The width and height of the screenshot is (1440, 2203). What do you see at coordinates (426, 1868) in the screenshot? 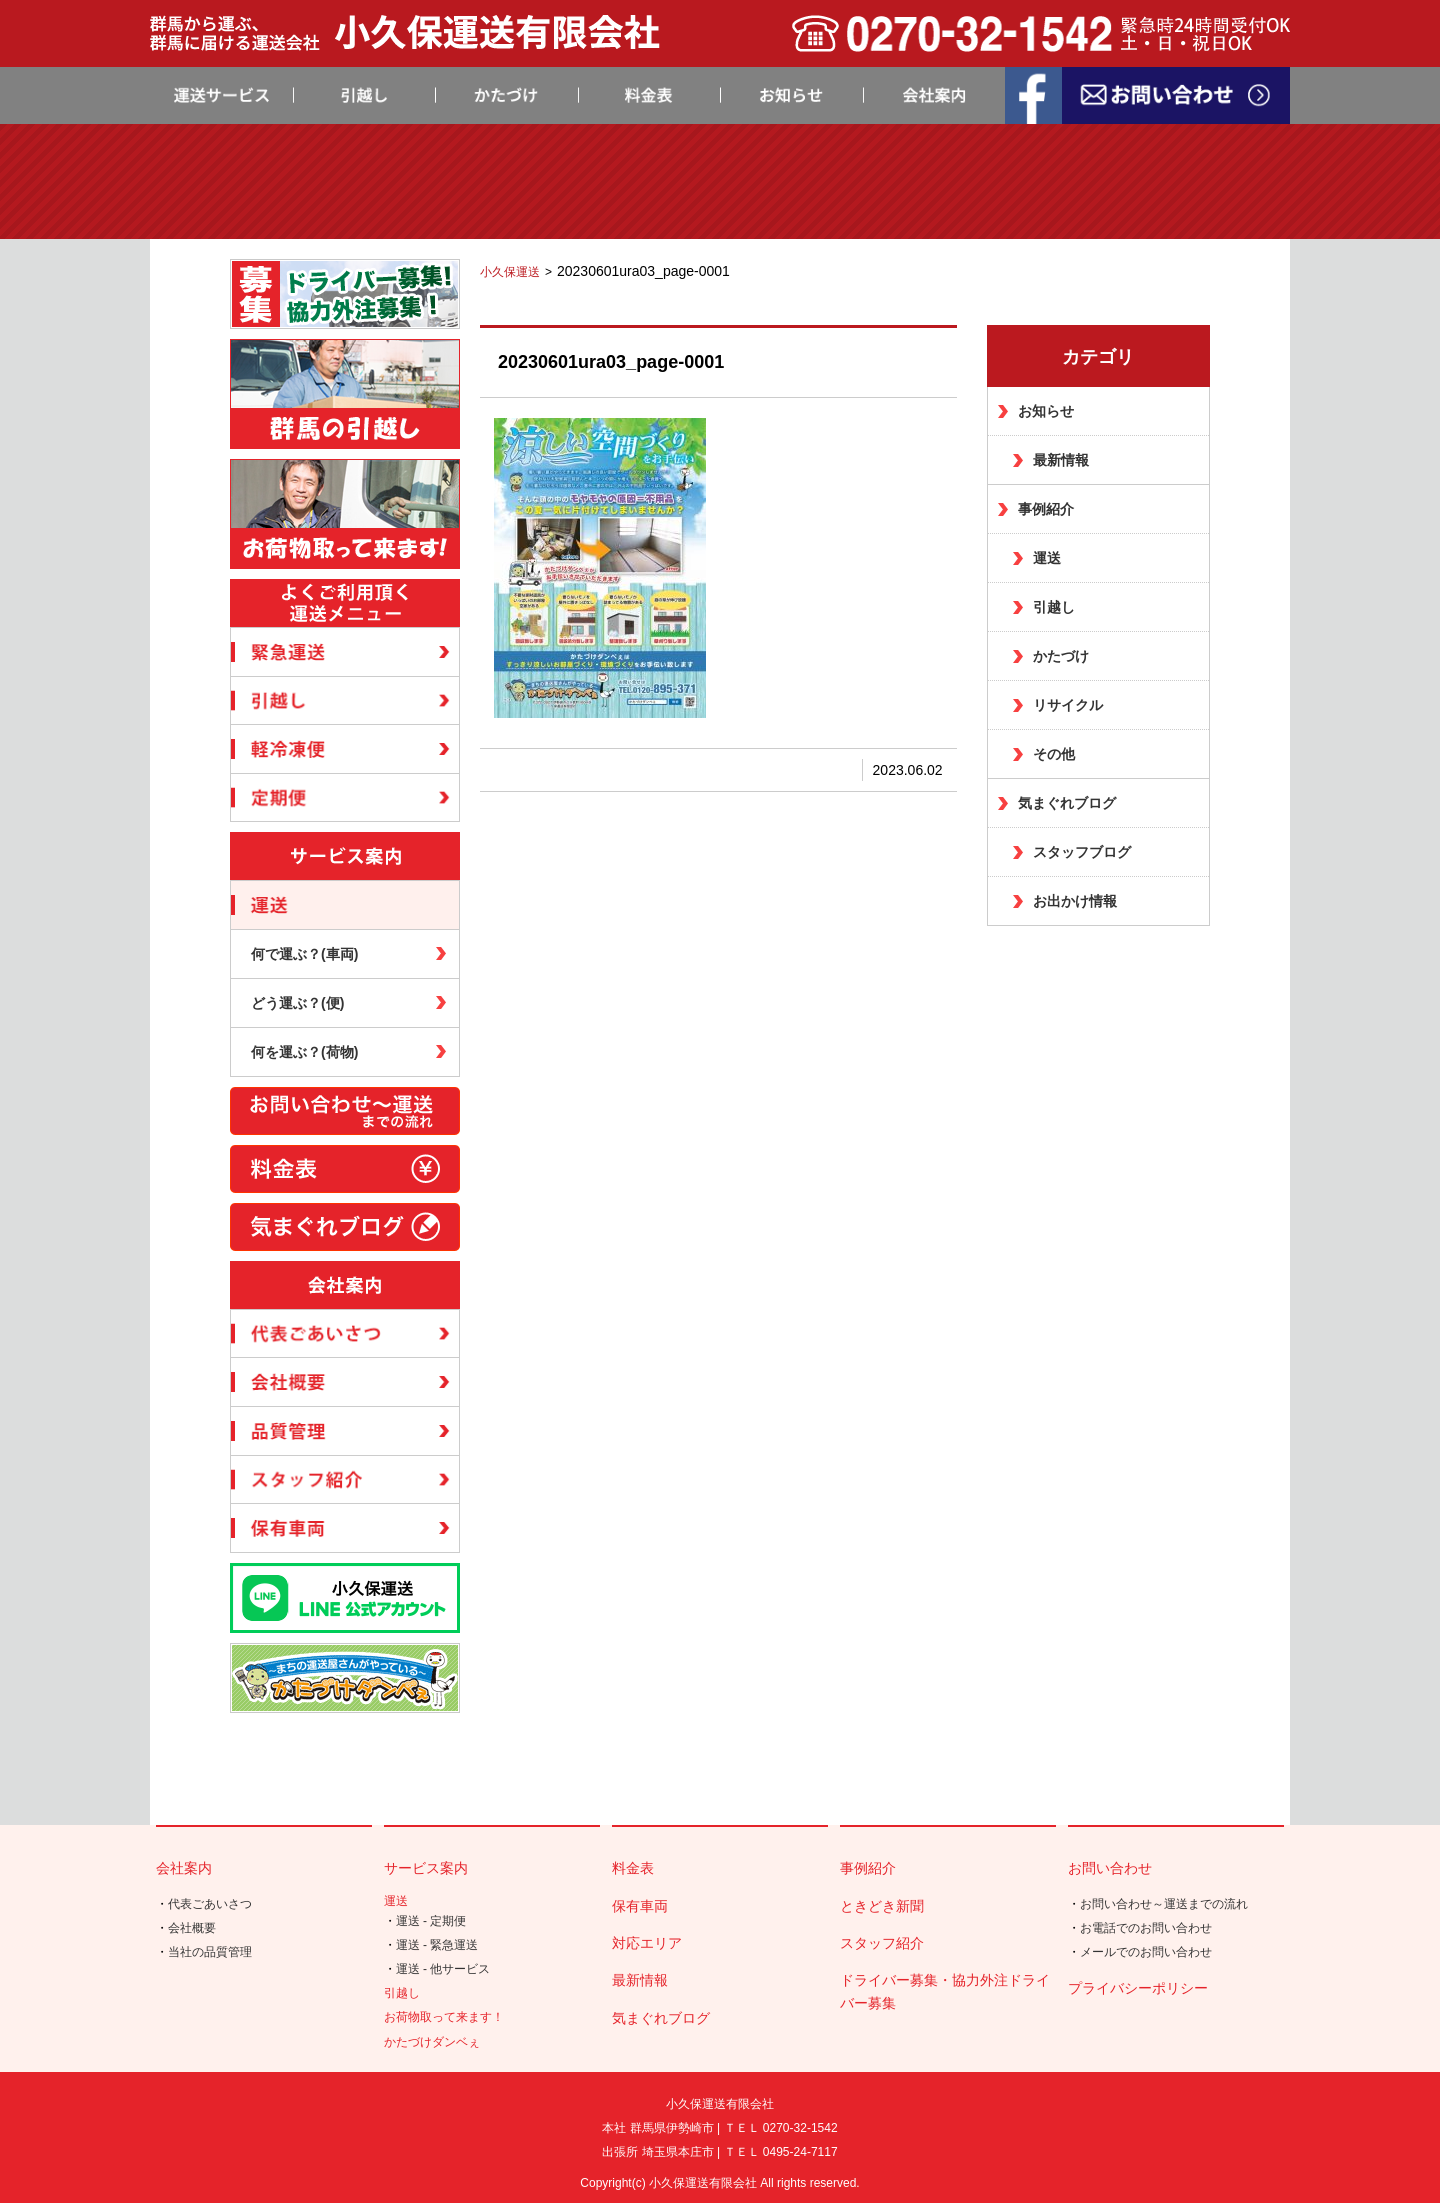
I see `サービス案内` at bounding box center [426, 1868].